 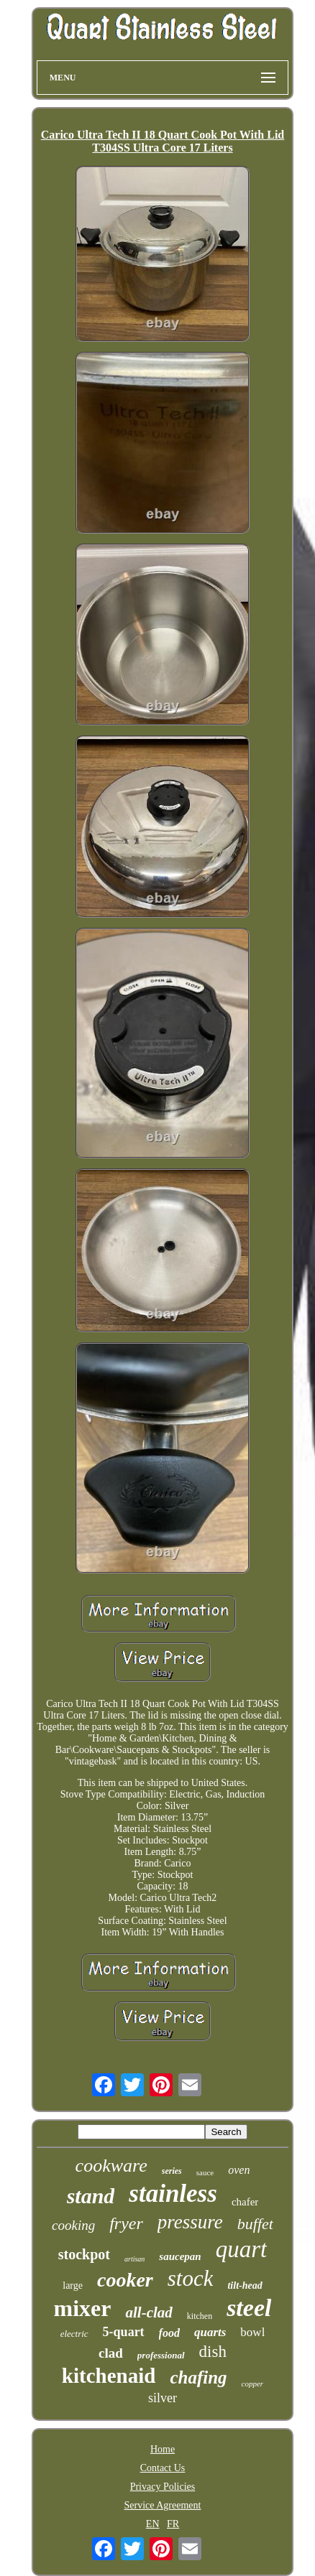 What do you see at coordinates (255, 2224) in the screenshot?
I see `buffet` at bounding box center [255, 2224].